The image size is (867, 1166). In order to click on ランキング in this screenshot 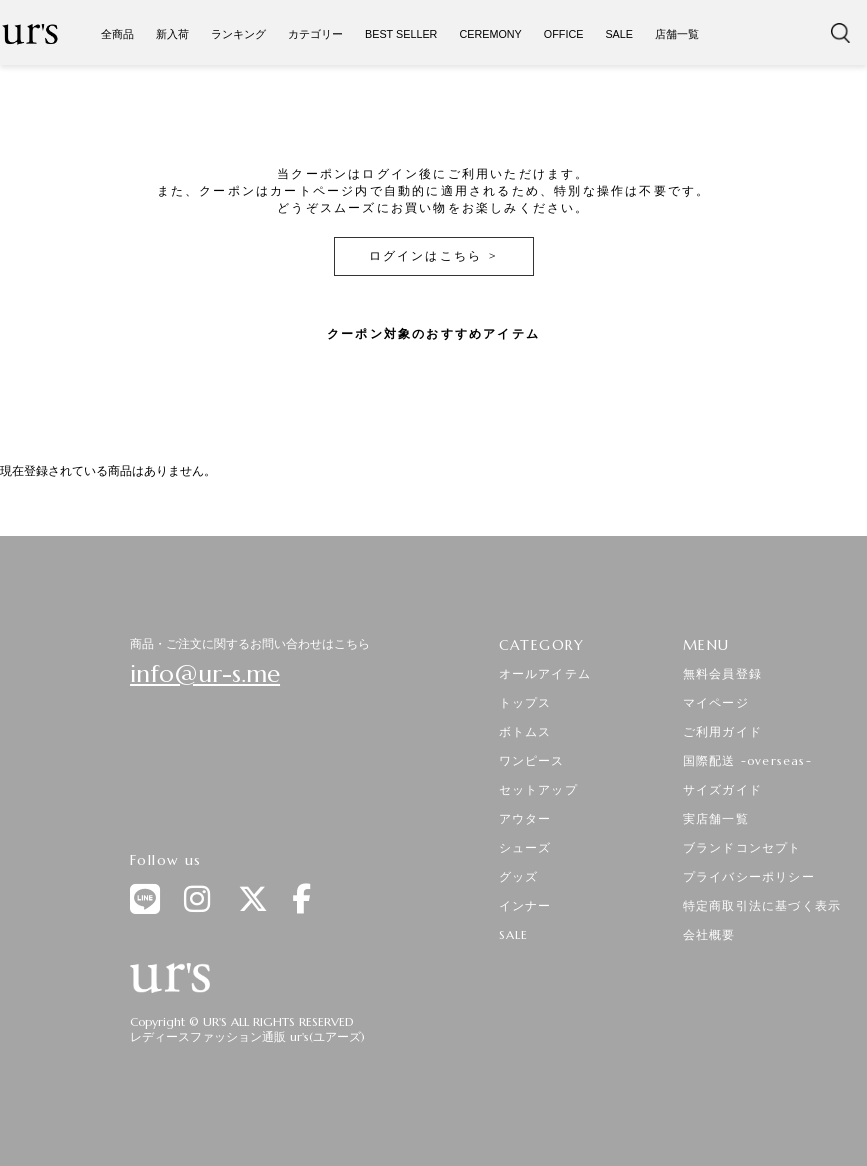, I will do `click(238, 34)`.